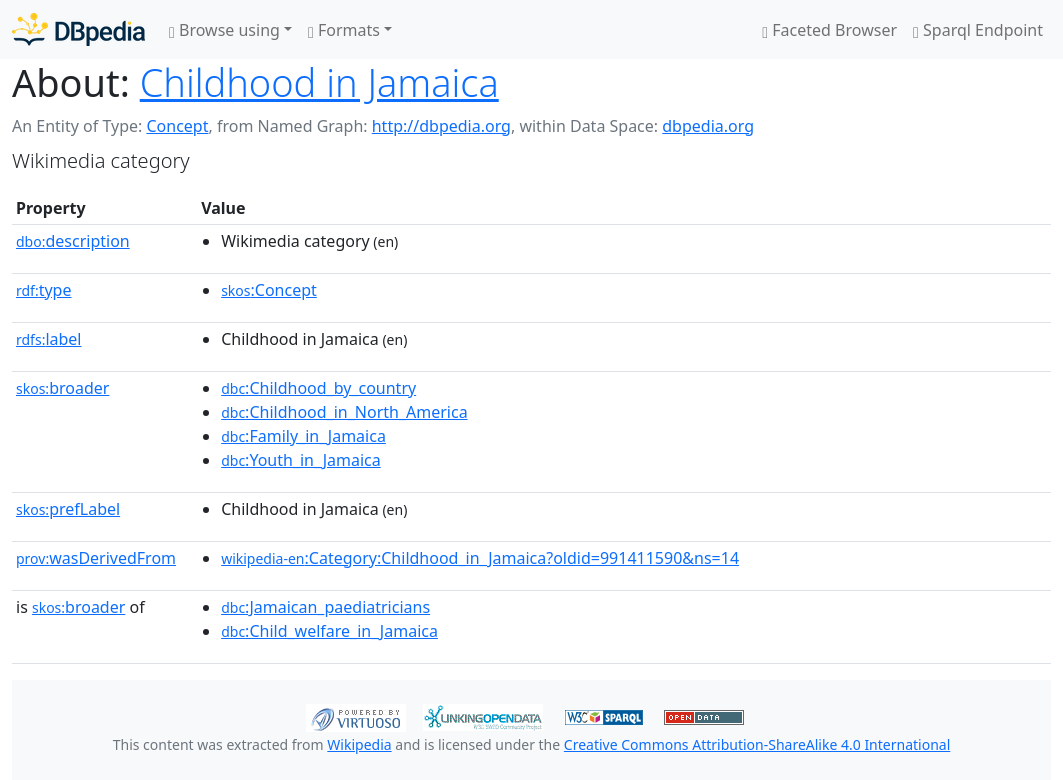 This screenshot has height=780, width=1063. I want to click on prefLabel, so click(68, 509).